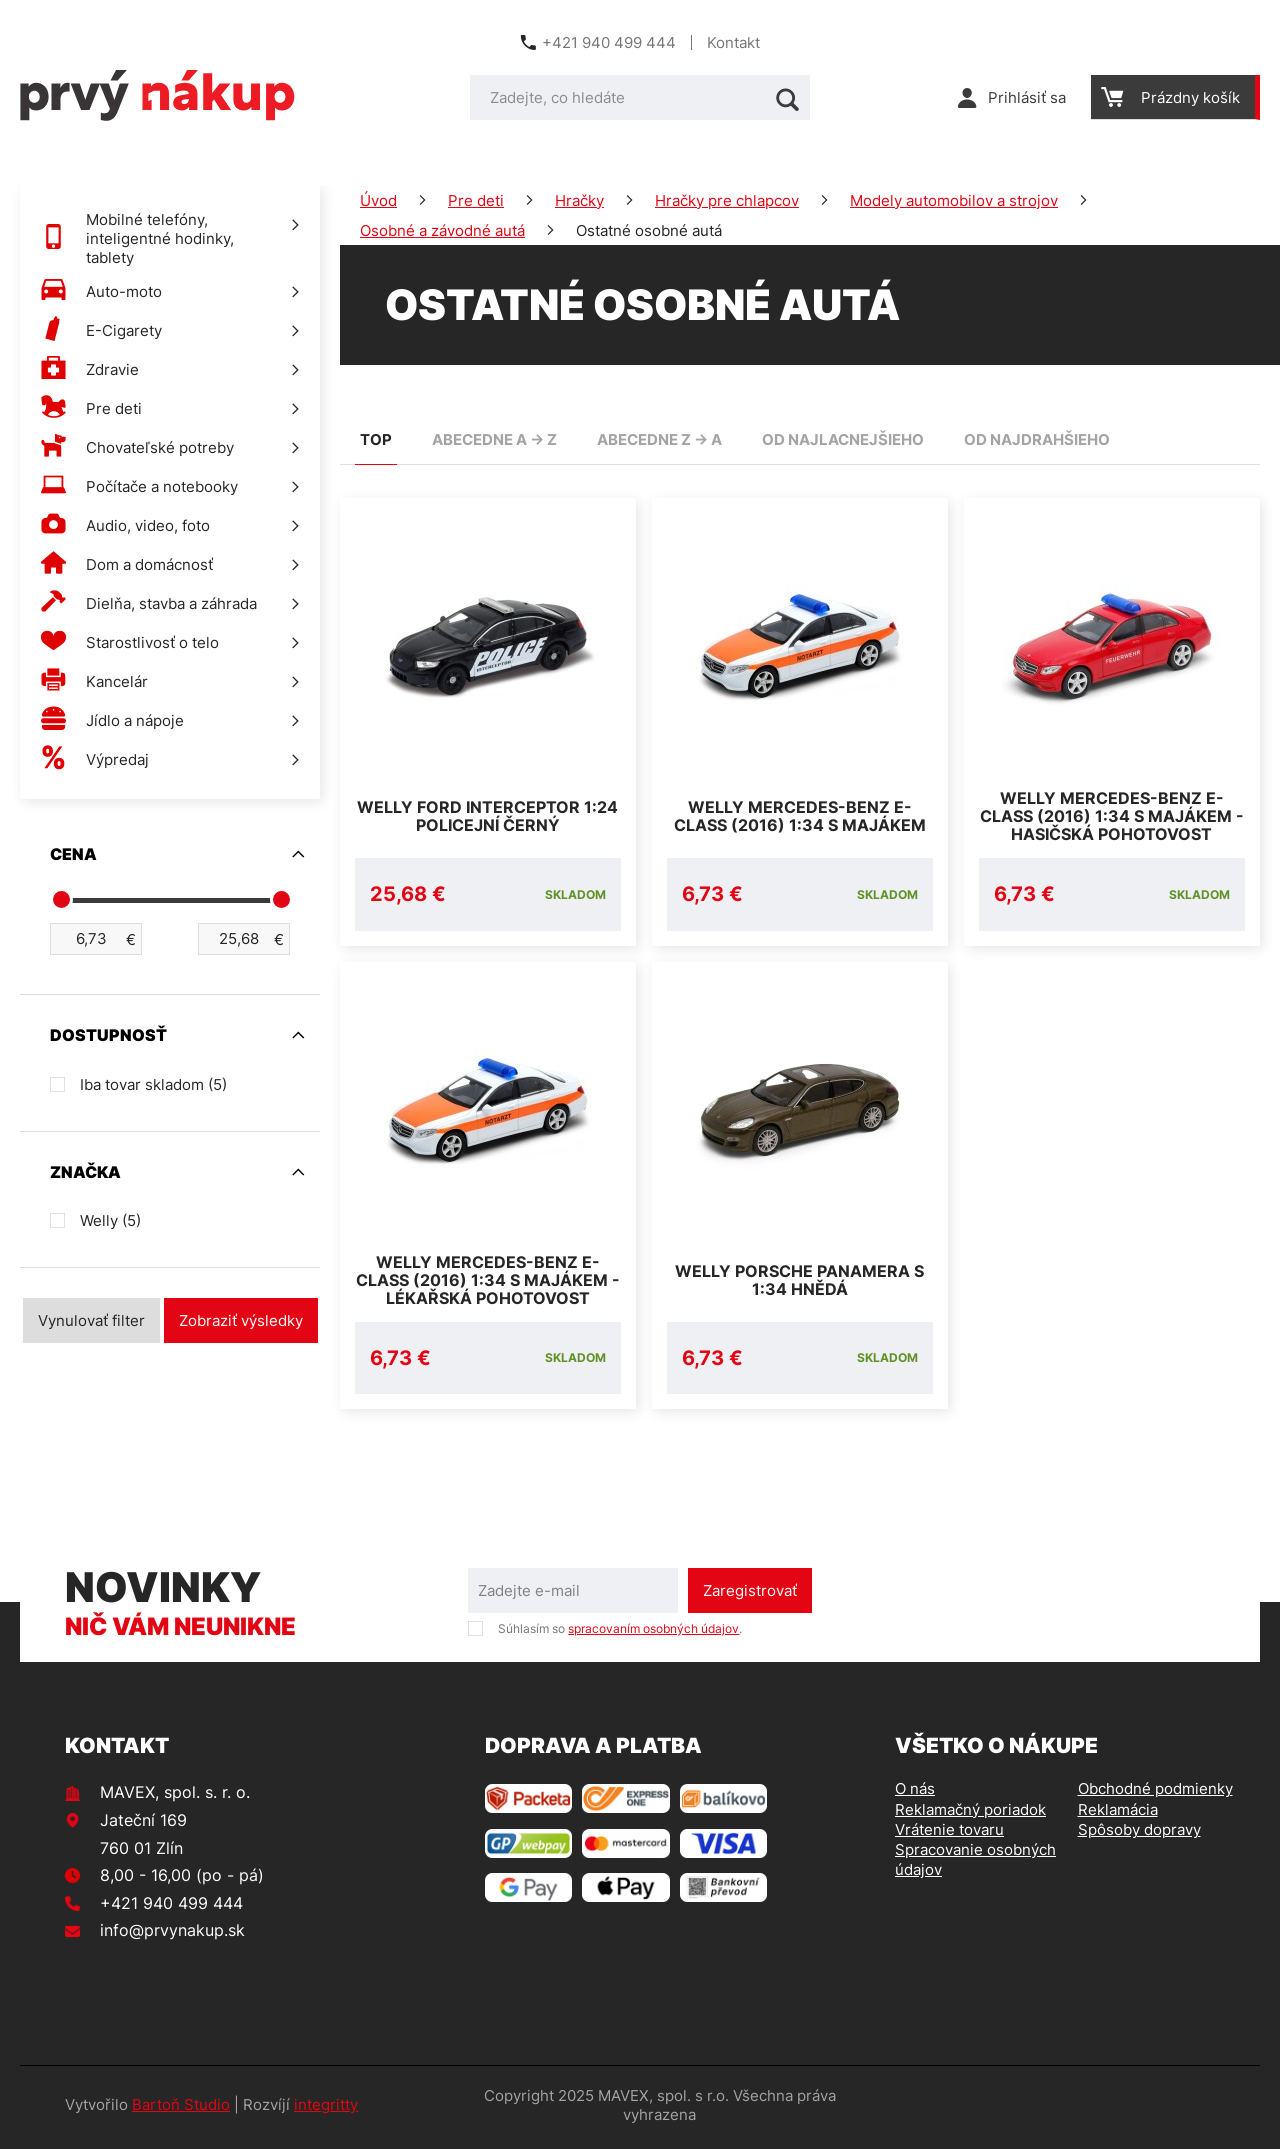  What do you see at coordinates (620, 1633) in the screenshot?
I see `Súhlasím so .` at bounding box center [620, 1633].